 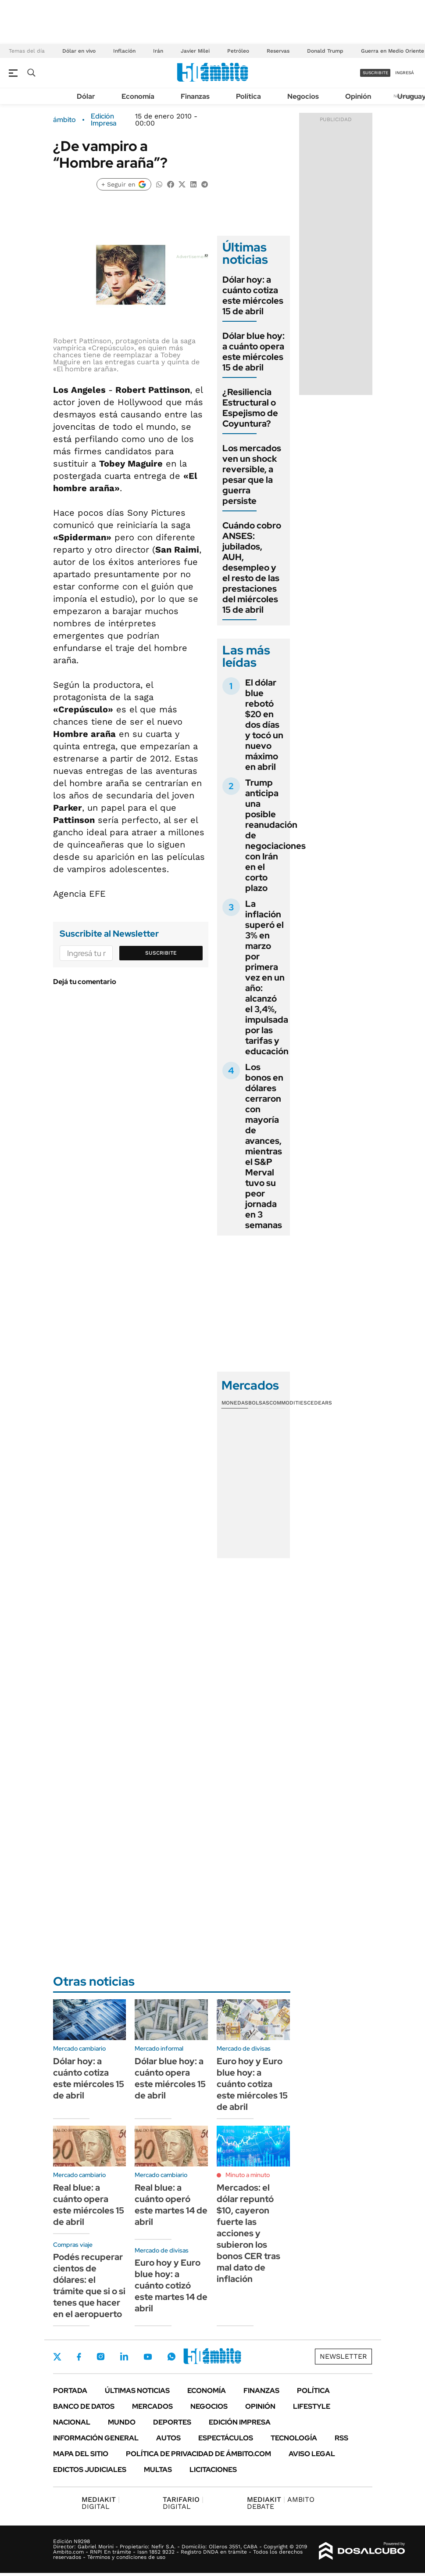 I want to click on Opinión, so click(x=358, y=96).